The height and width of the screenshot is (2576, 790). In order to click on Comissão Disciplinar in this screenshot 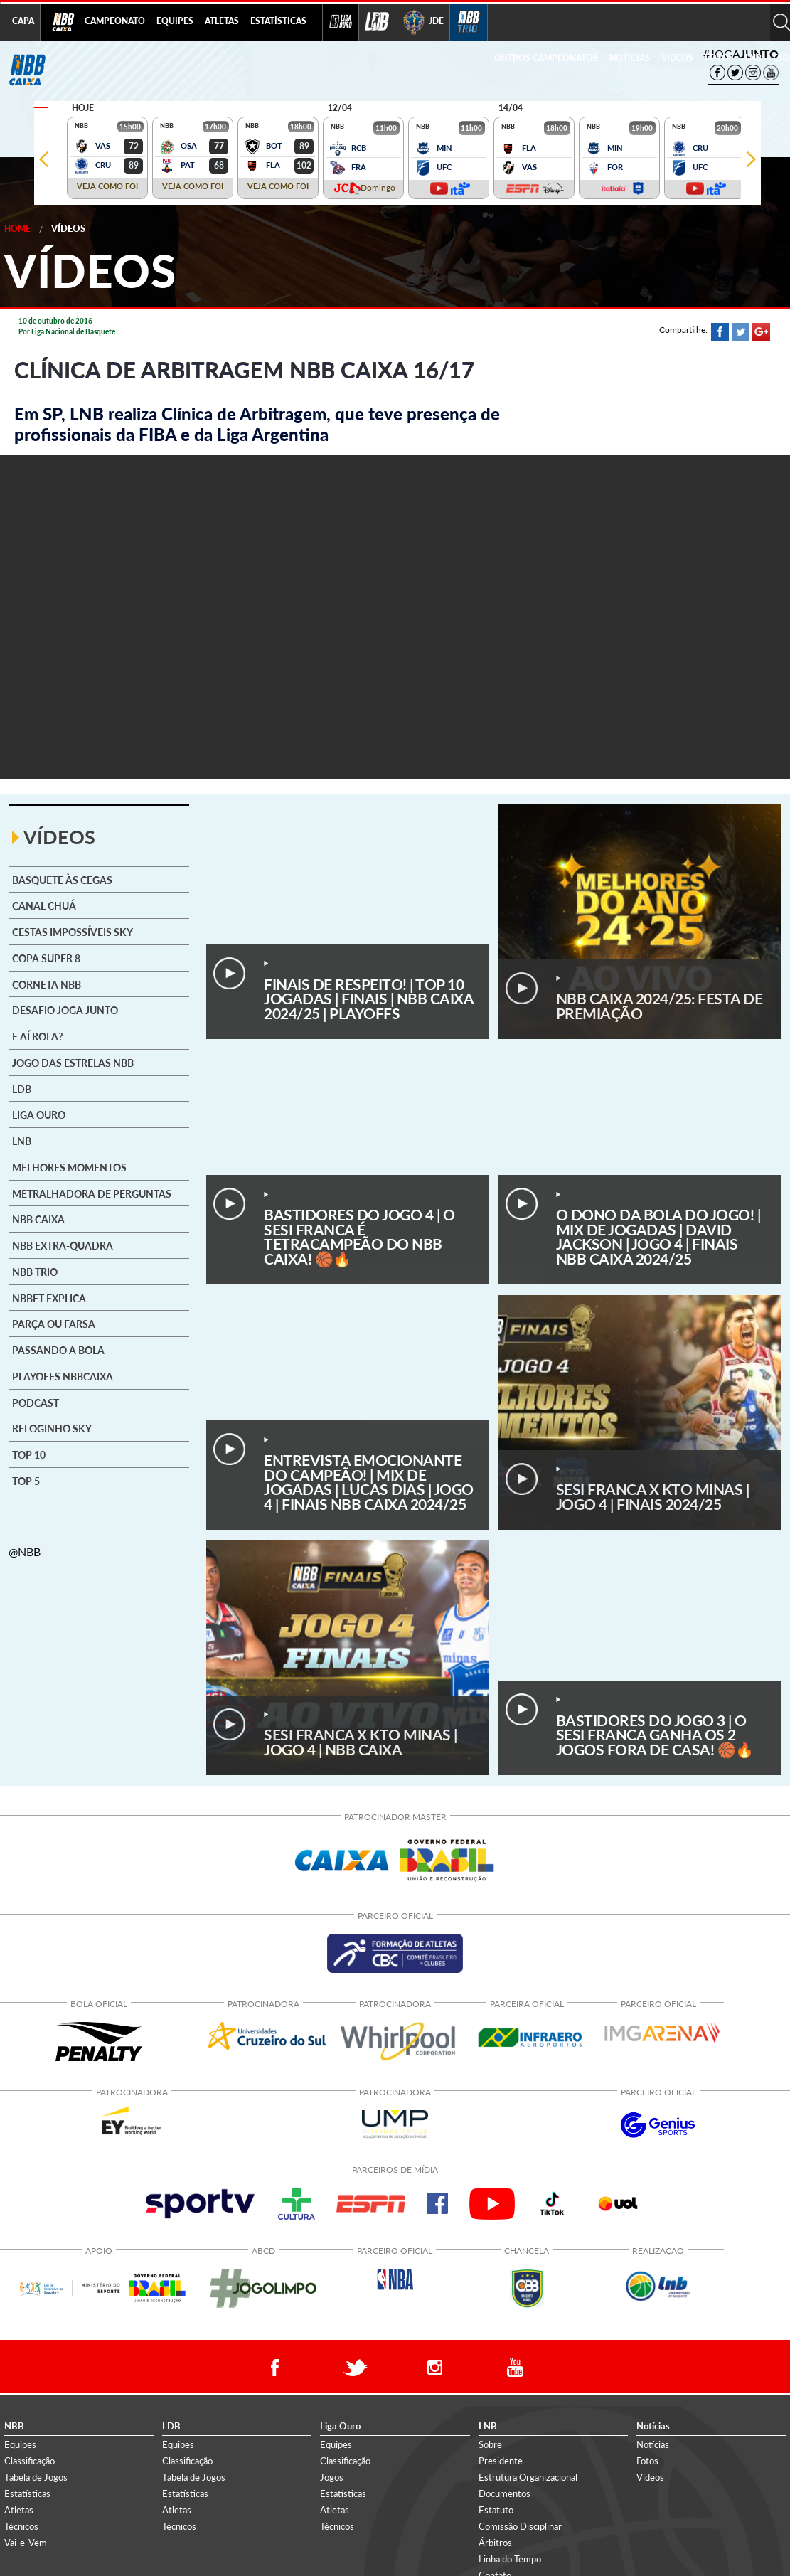, I will do `click(520, 2526)`.